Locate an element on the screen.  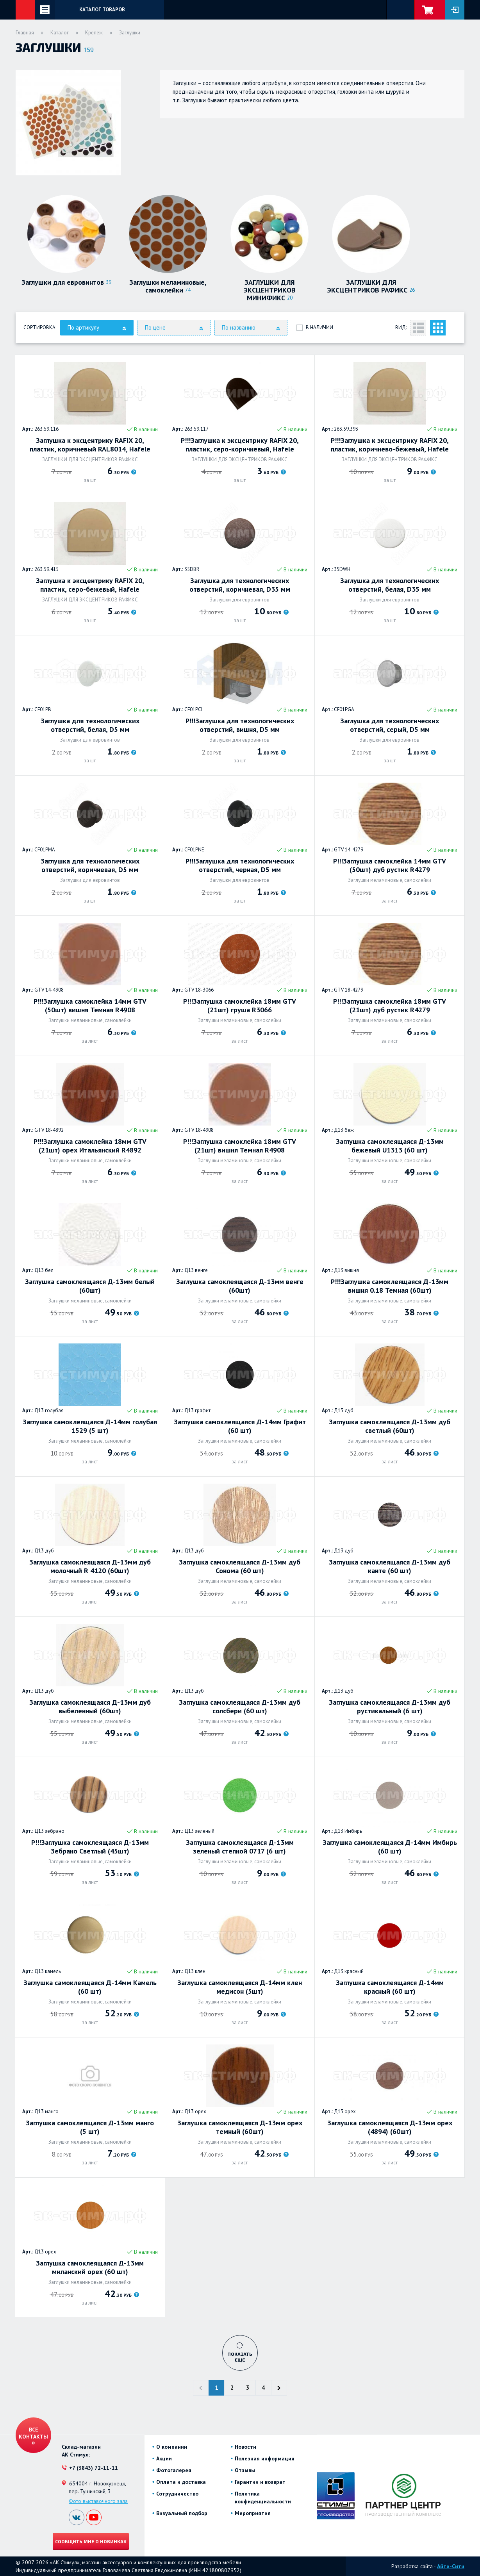
Р!!!Заглушка самоклеящаяся Д-13мм вишня 0.18 Темная (60шт) is located at coordinates (389, 1286).